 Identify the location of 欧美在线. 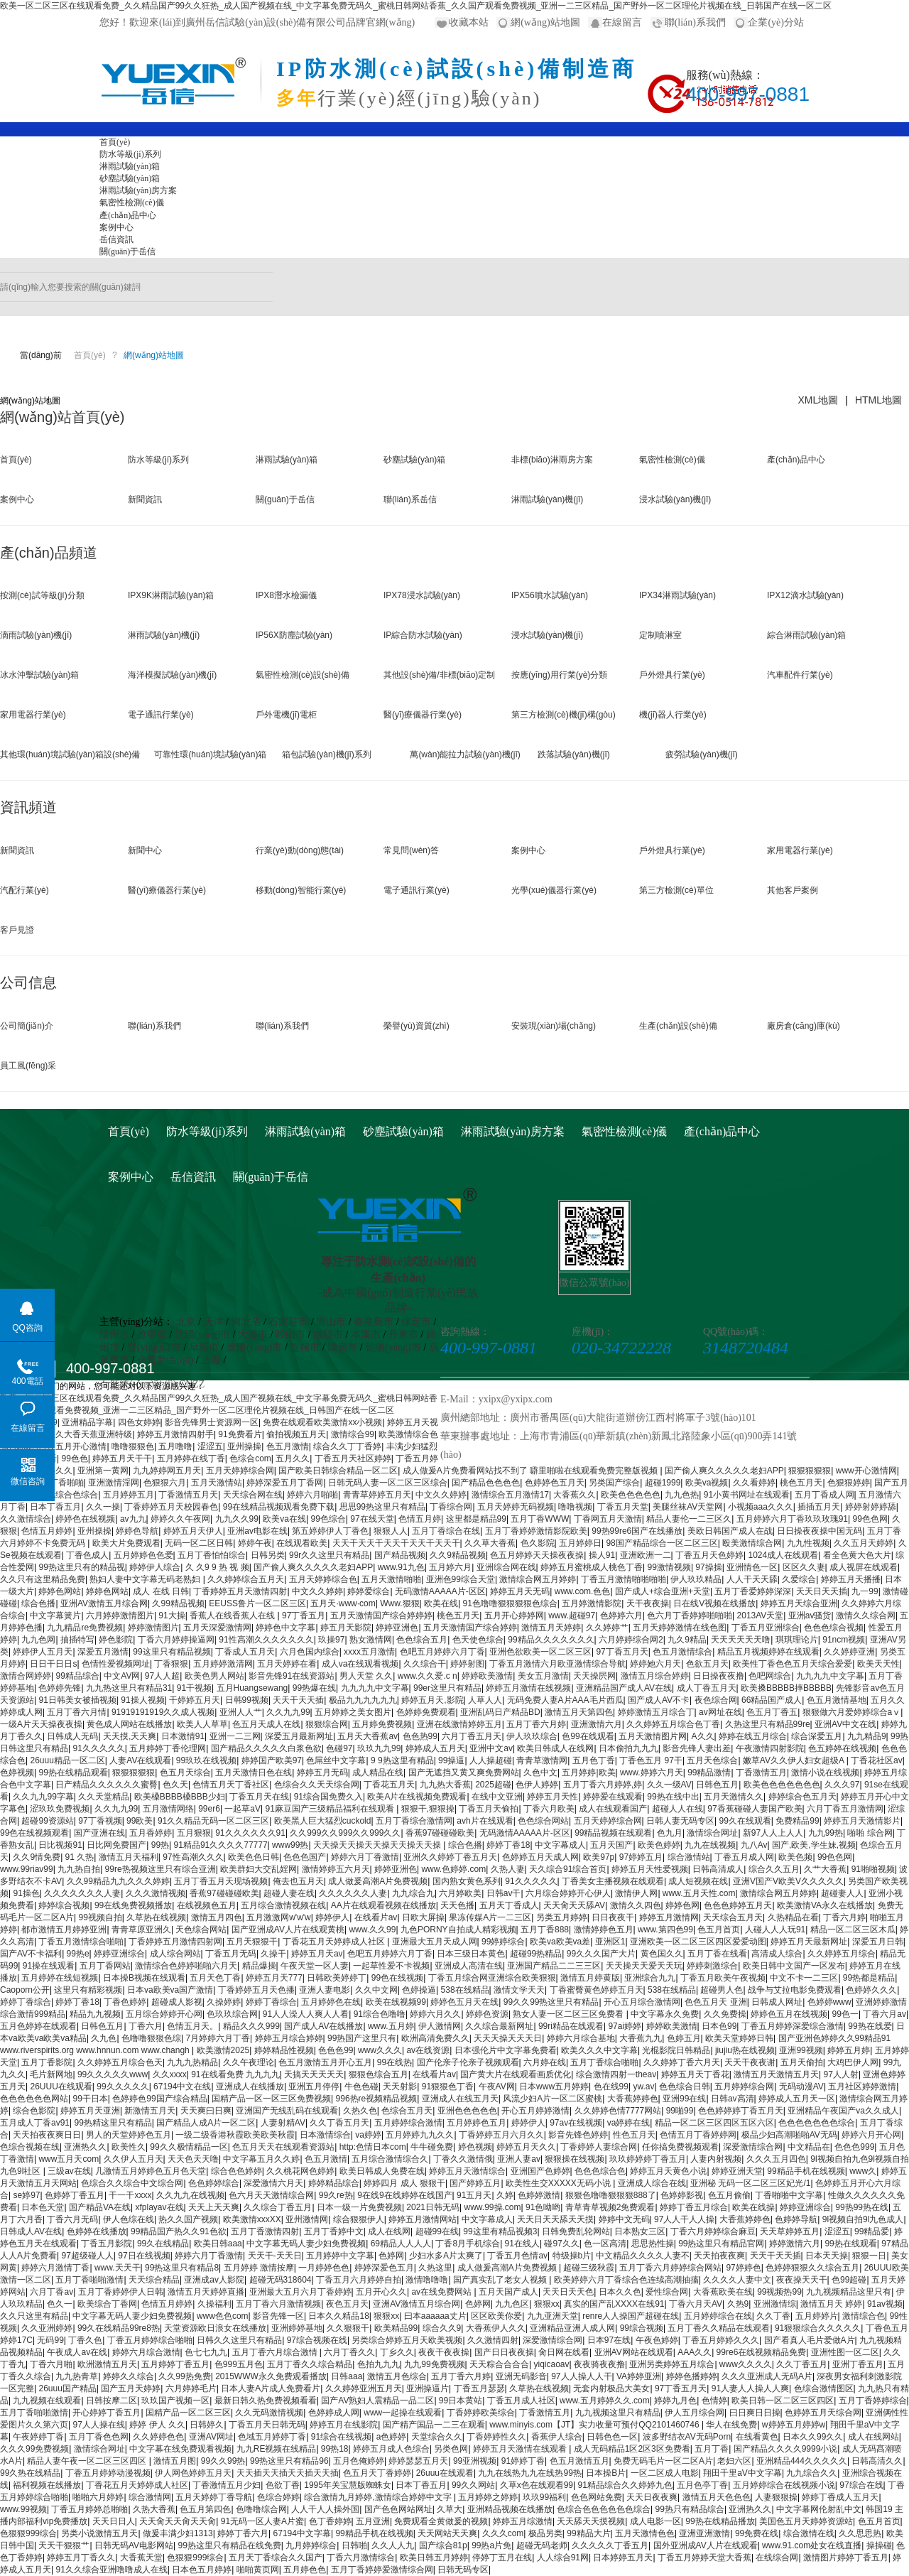
(441, 1603).